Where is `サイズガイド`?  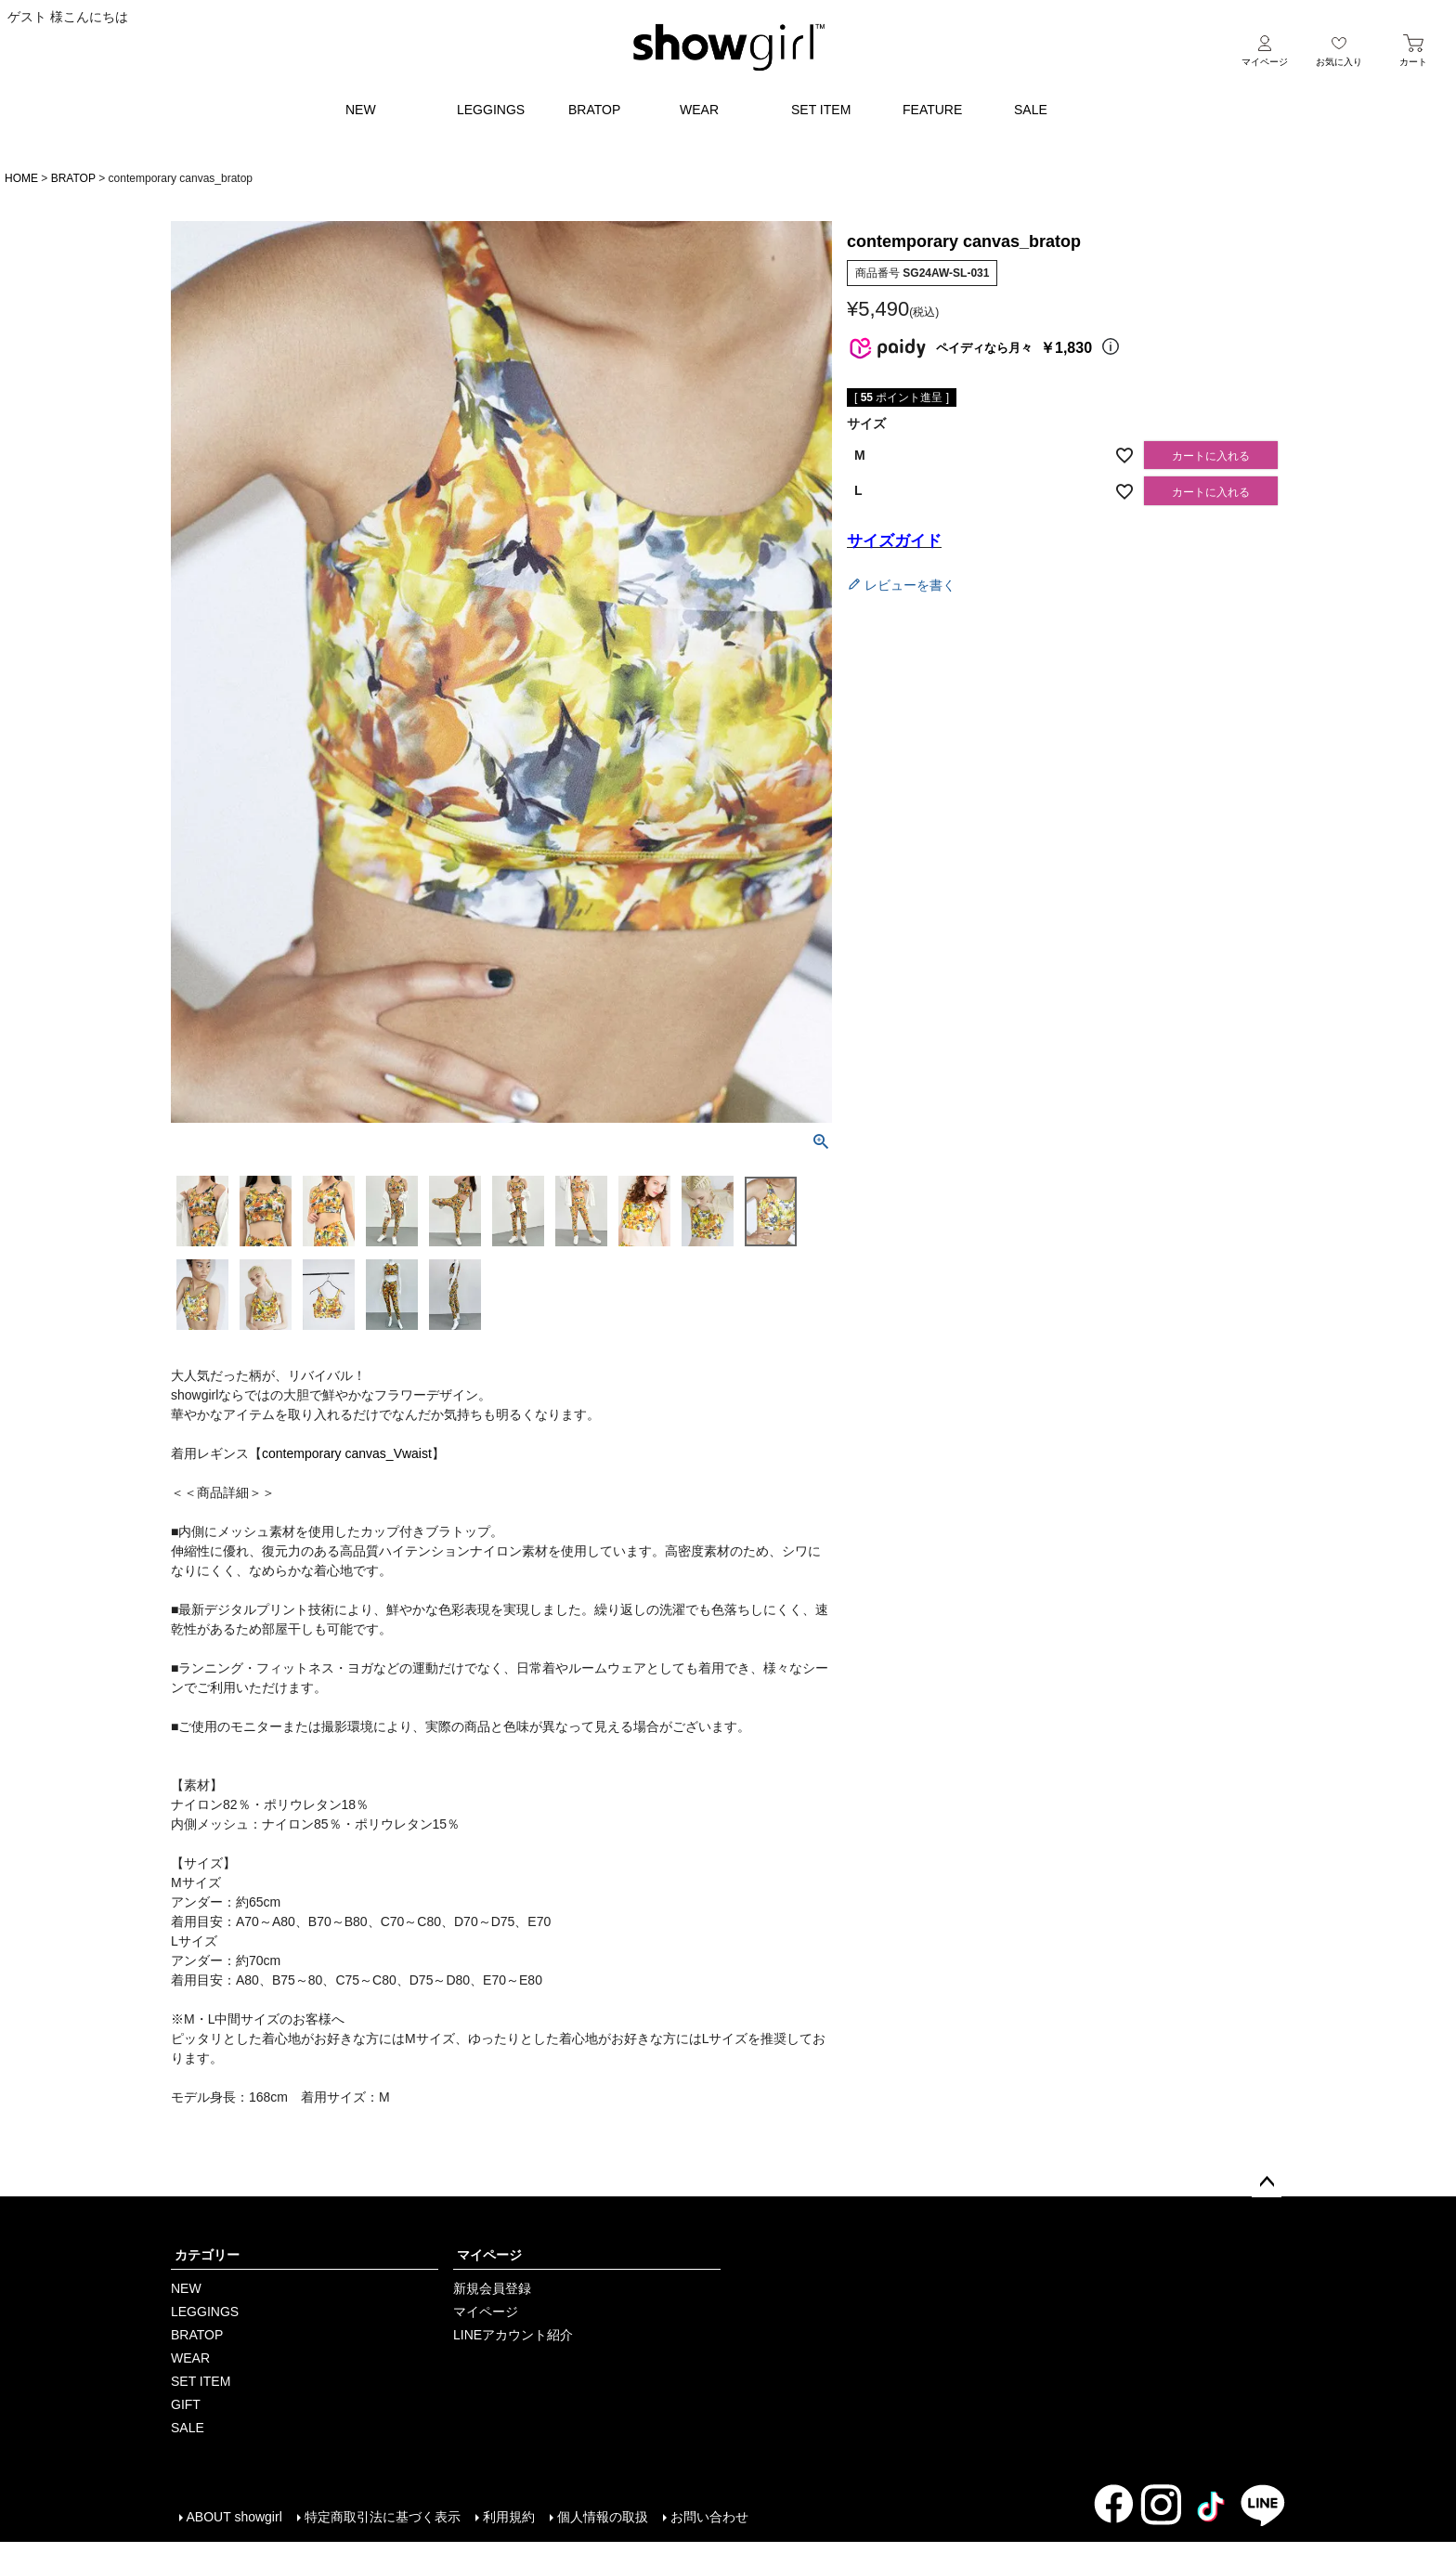 サイズガイド is located at coordinates (894, 541).